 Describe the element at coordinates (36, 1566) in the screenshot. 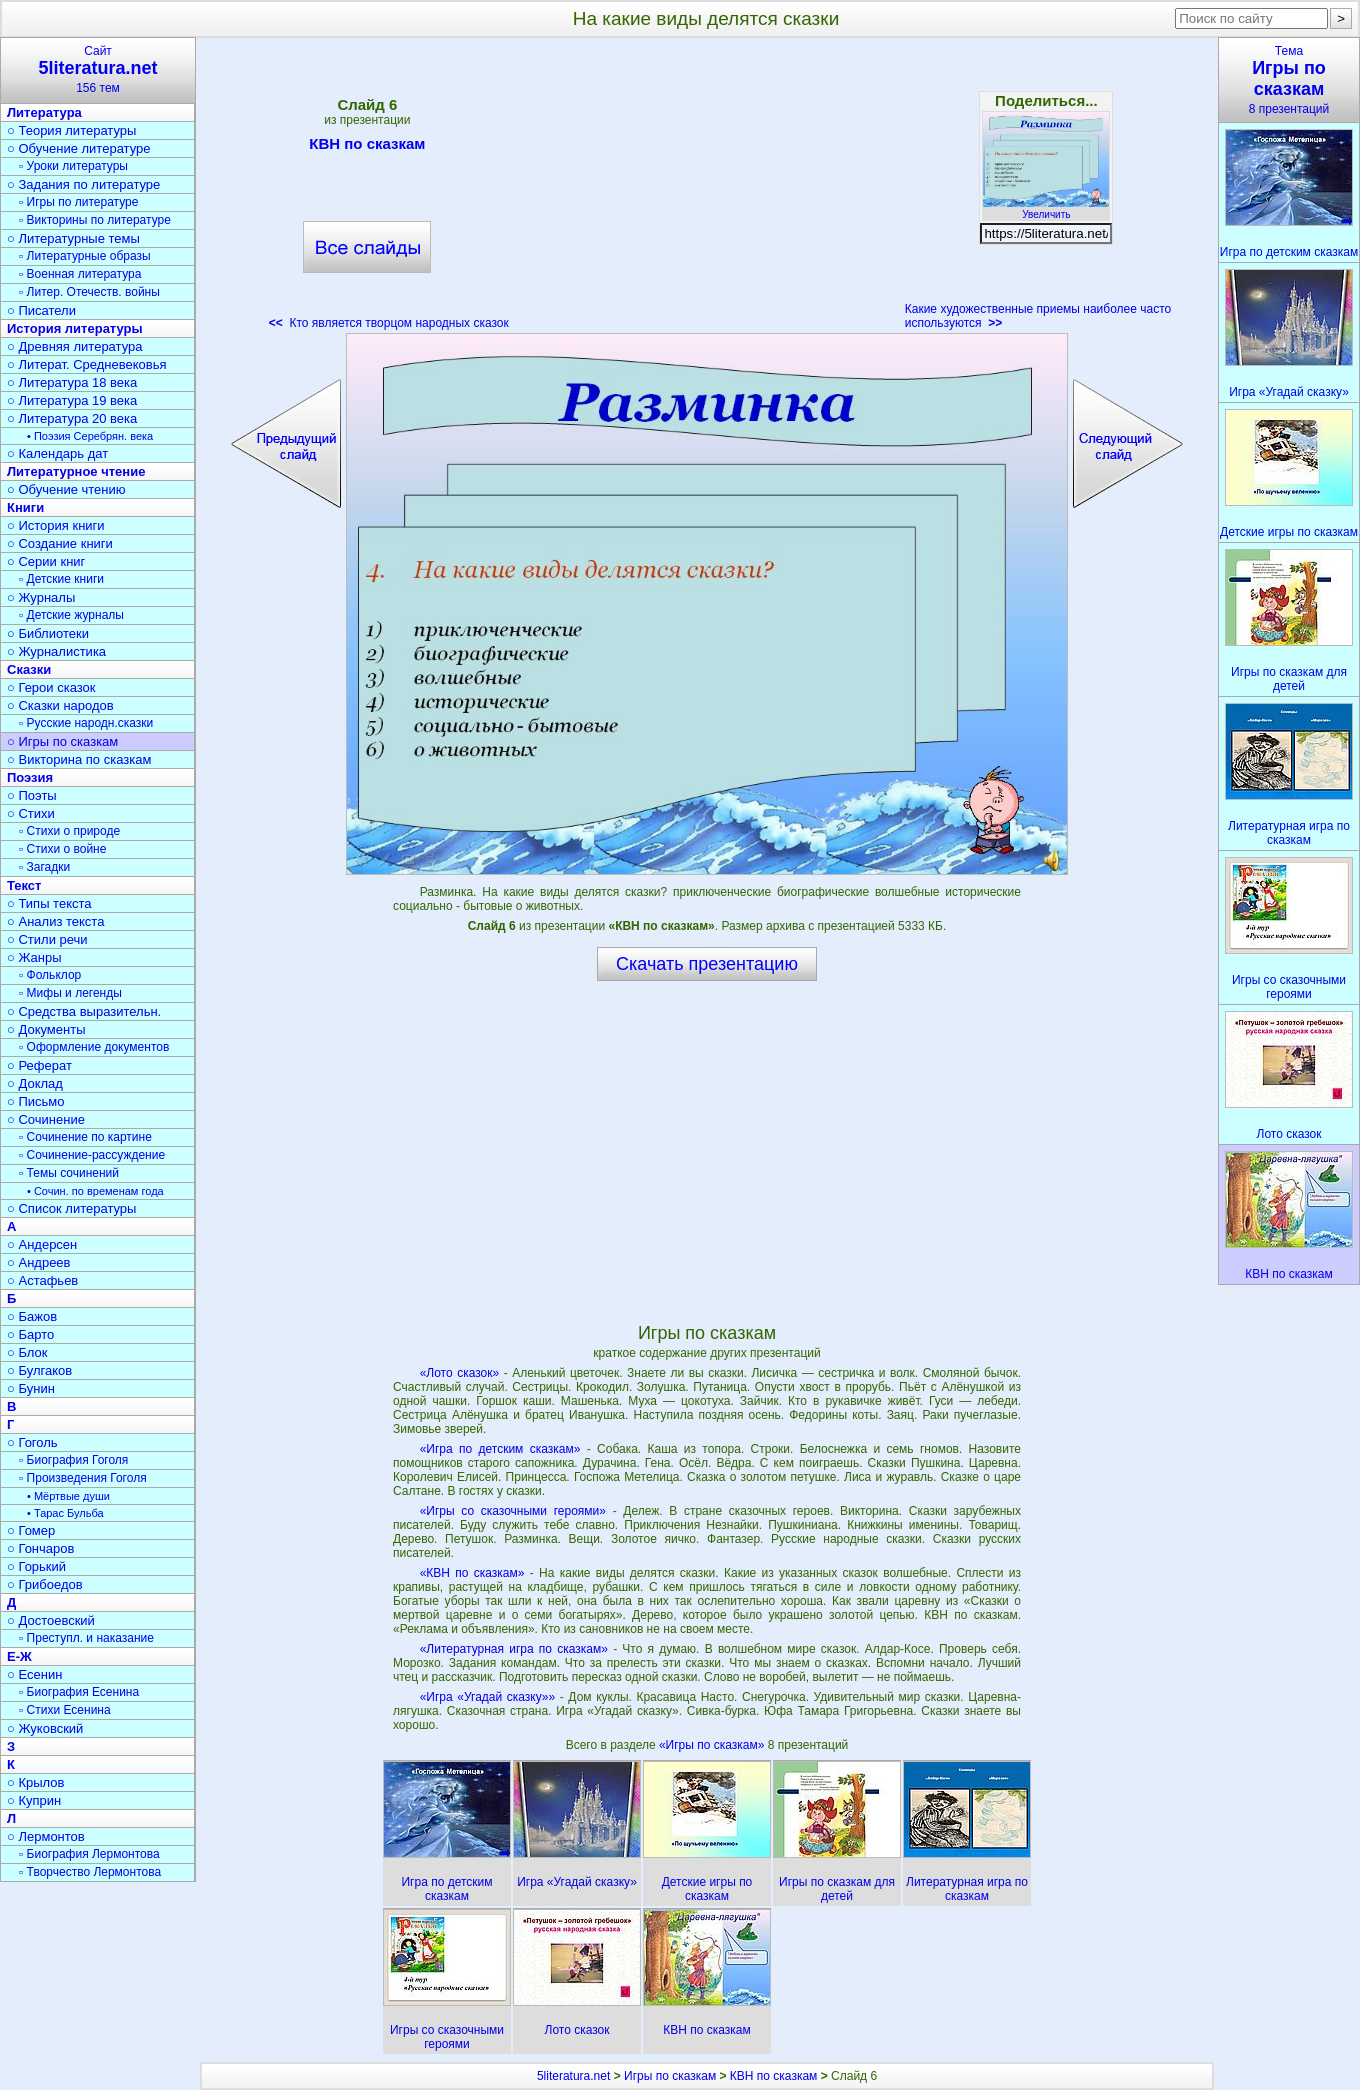

I see `○ Горький` at that location.